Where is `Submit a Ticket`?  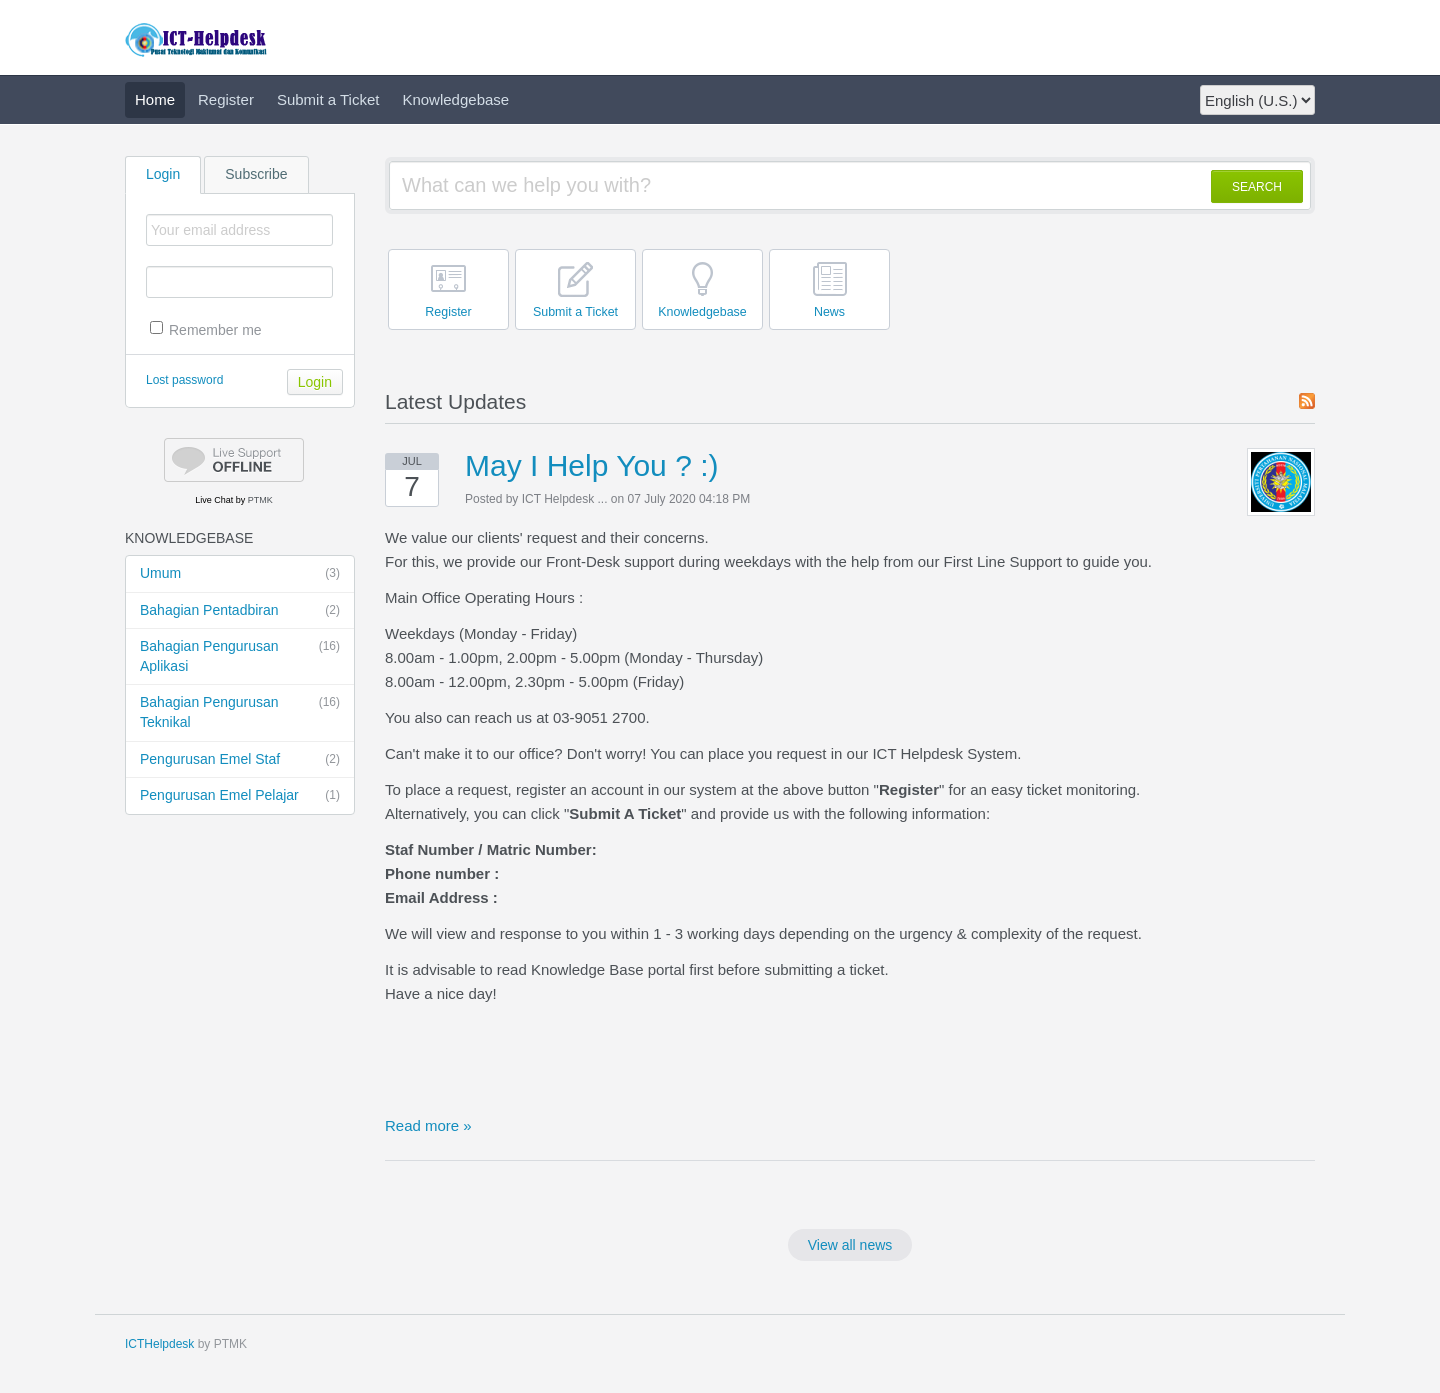
Submit a Ticket is located at coordinates (328, 99).